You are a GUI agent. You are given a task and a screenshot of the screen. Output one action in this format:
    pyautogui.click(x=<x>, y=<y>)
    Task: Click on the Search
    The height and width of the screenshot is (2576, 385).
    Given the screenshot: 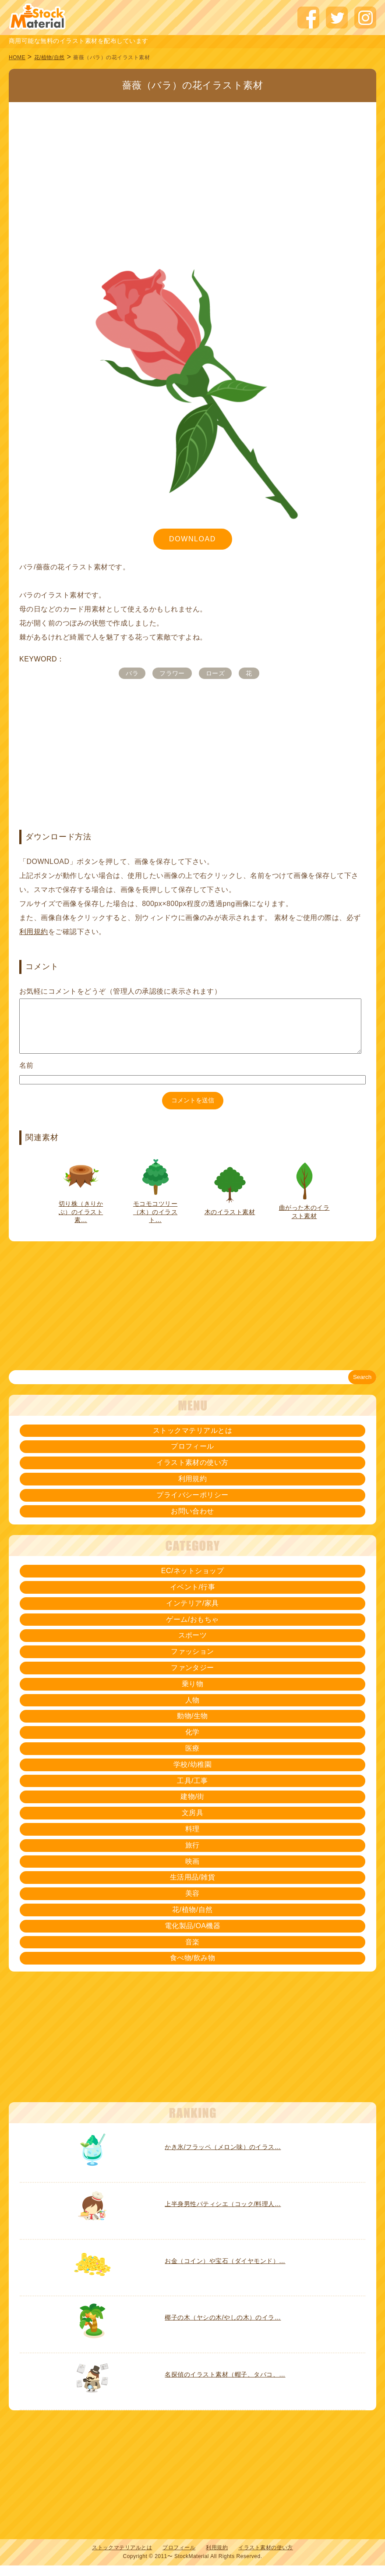 What is the action you would take?
    pyautogui.click(x=362, y=1387)
    